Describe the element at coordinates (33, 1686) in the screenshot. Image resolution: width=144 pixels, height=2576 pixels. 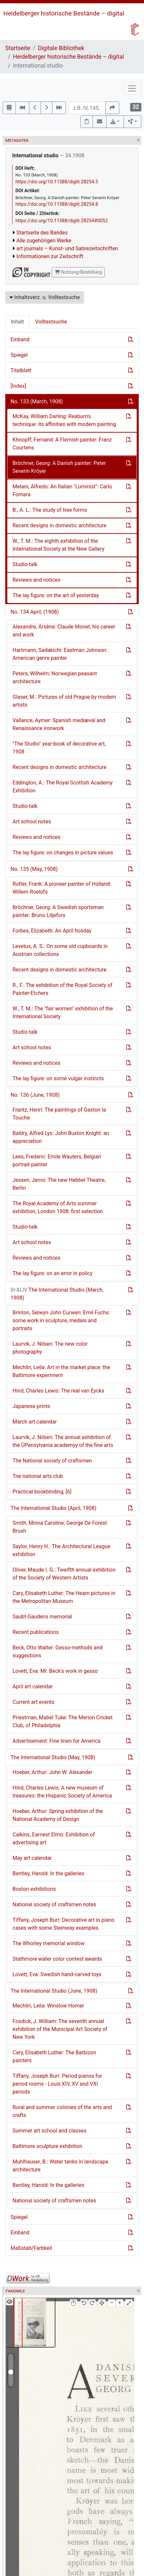
I see `April art calendar` at that location.